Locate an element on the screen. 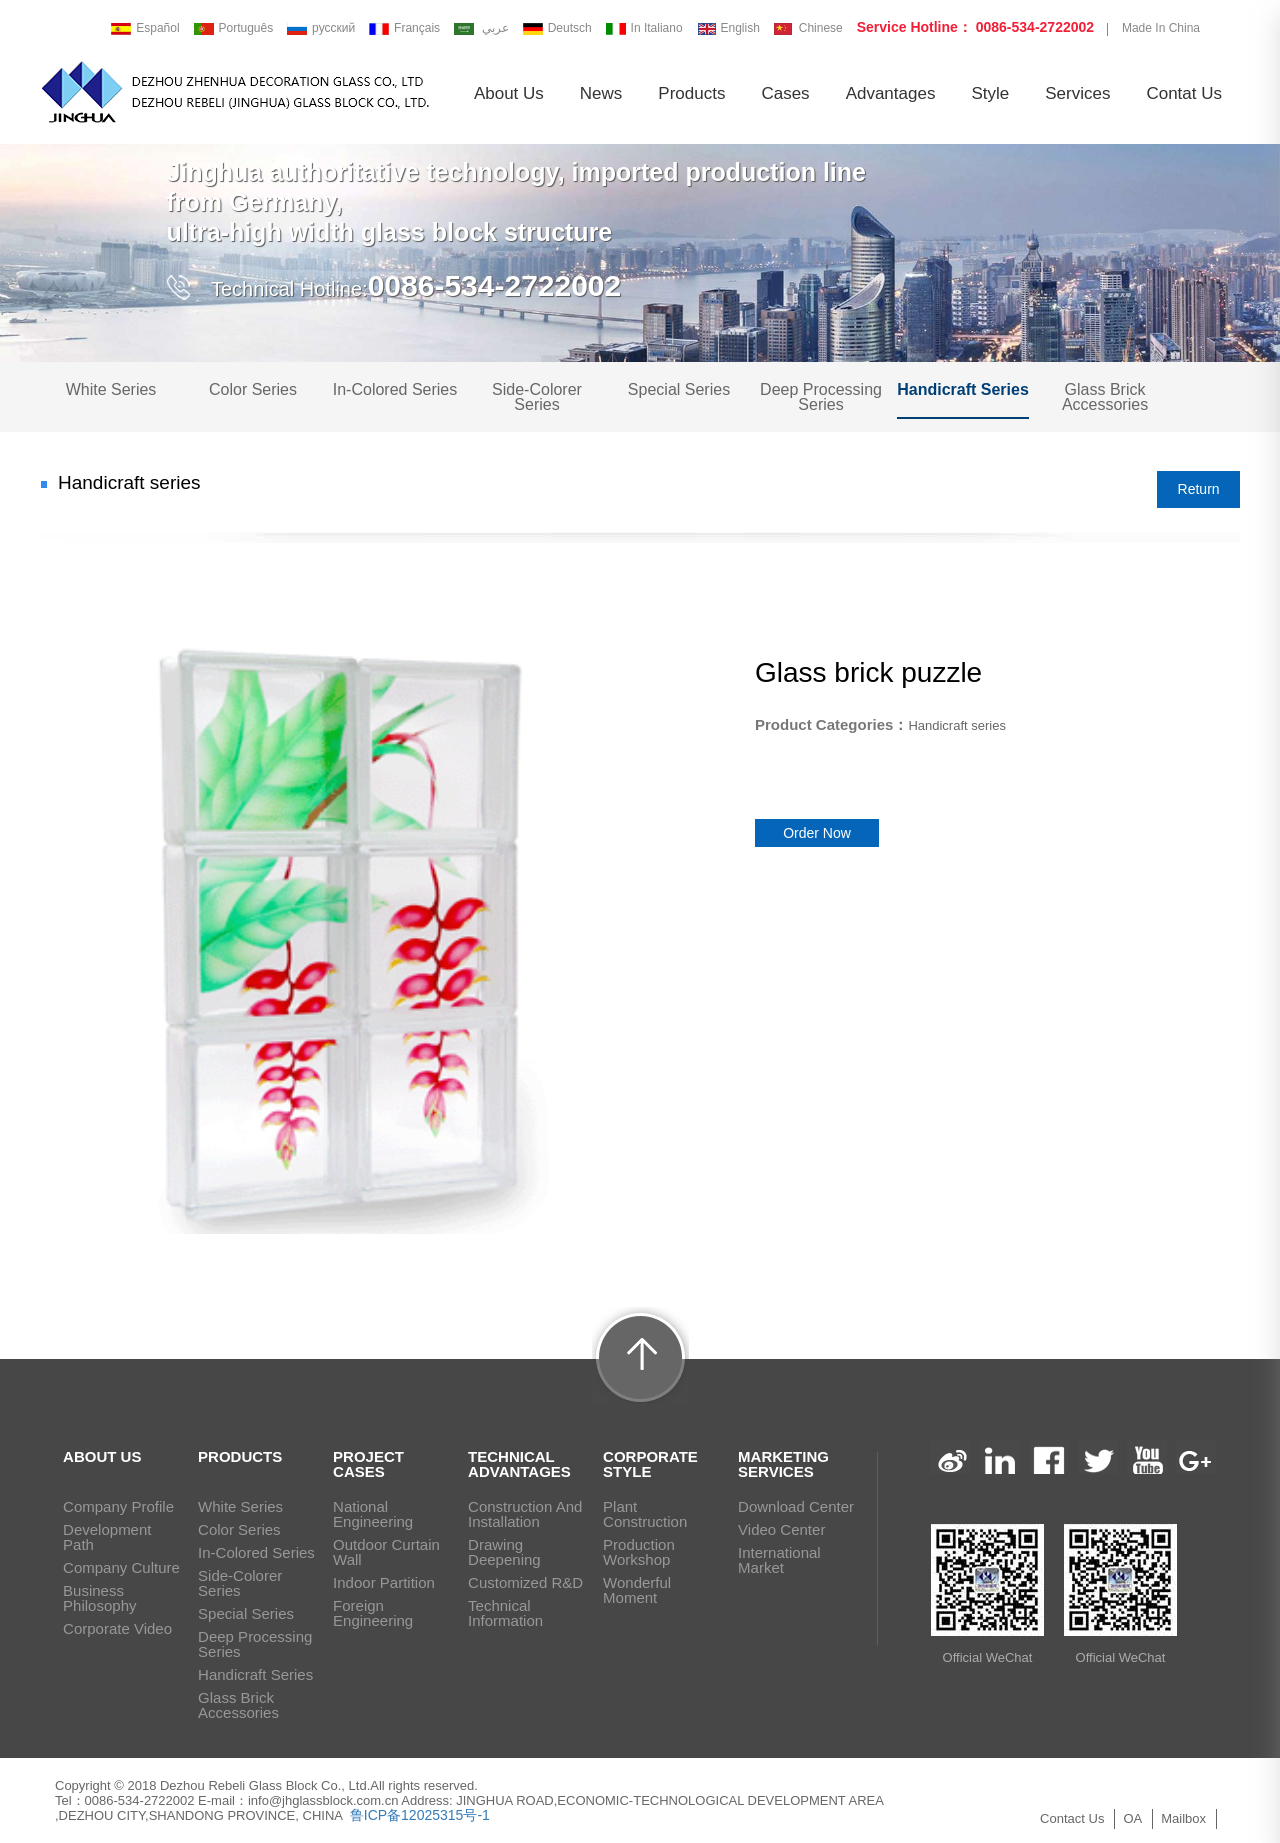 The width and height of the screenshot is (1280, 1843). Corporate Style is located at coordinates (650, 1464).